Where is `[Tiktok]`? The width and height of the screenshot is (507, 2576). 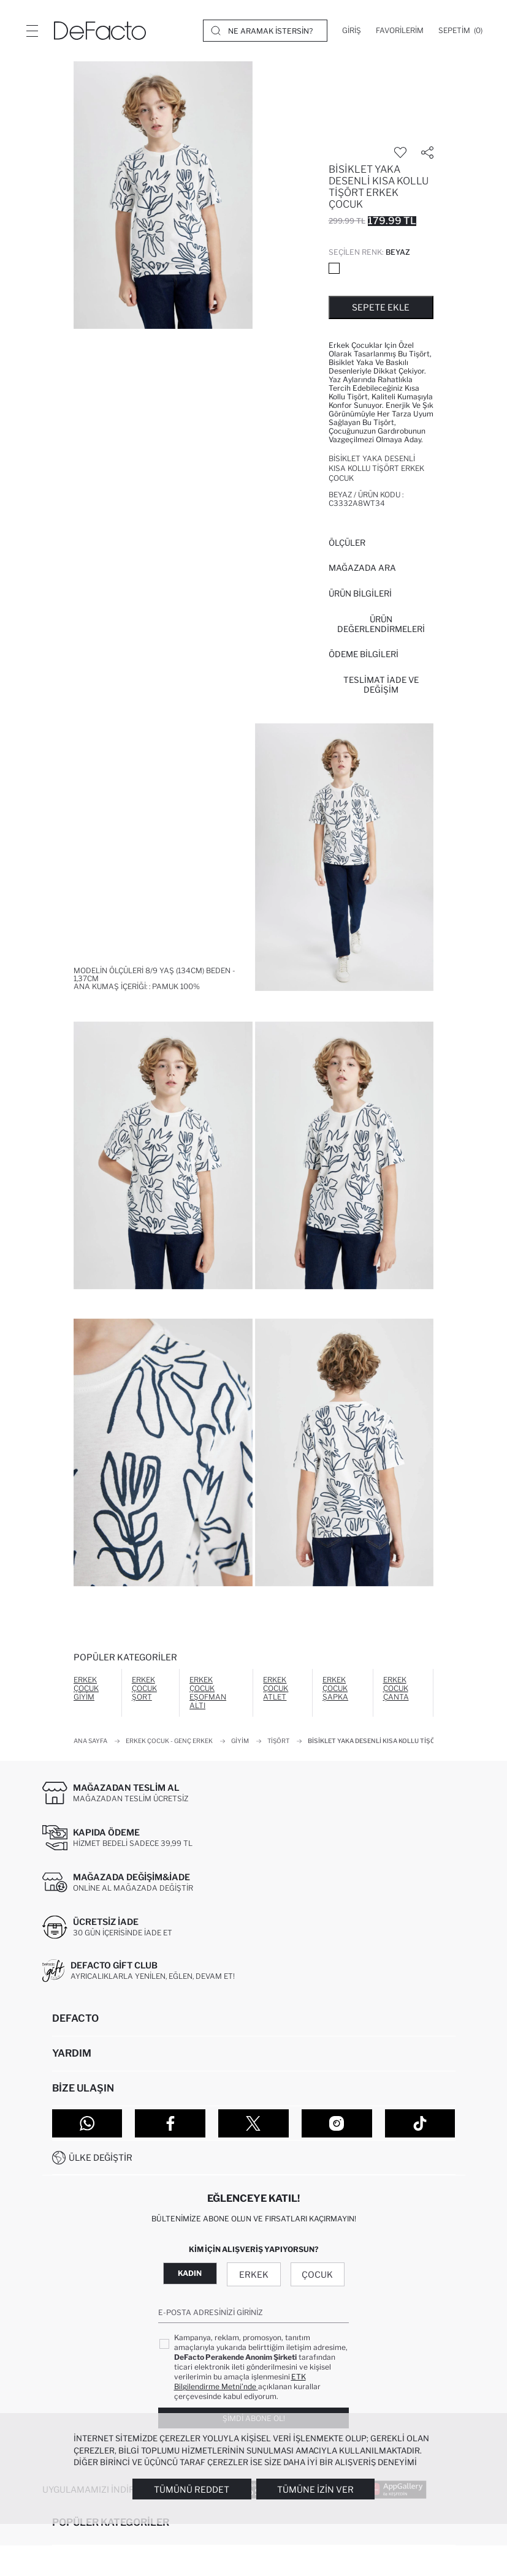
[Tiktok] is located at coordinates (420, 2123).